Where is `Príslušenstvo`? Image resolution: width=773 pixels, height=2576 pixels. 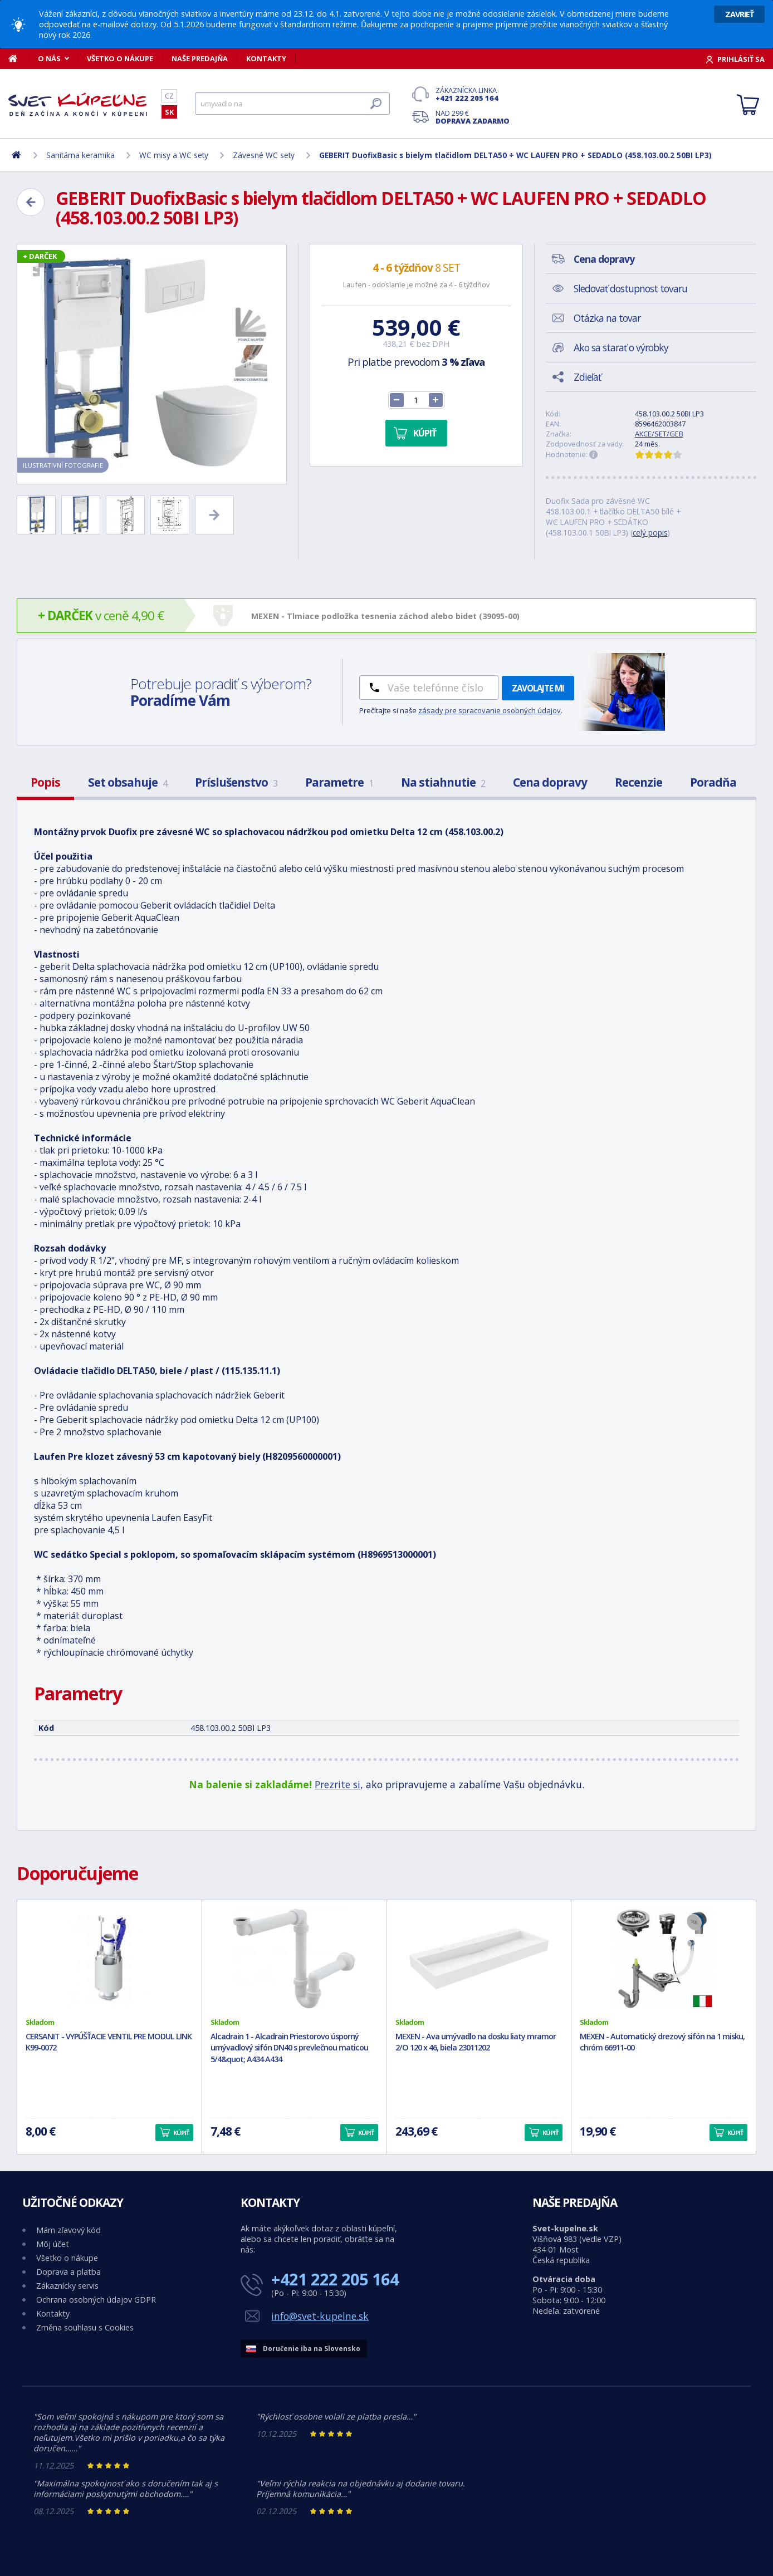 Príslušenstvo is located at coordinates (236, 782).